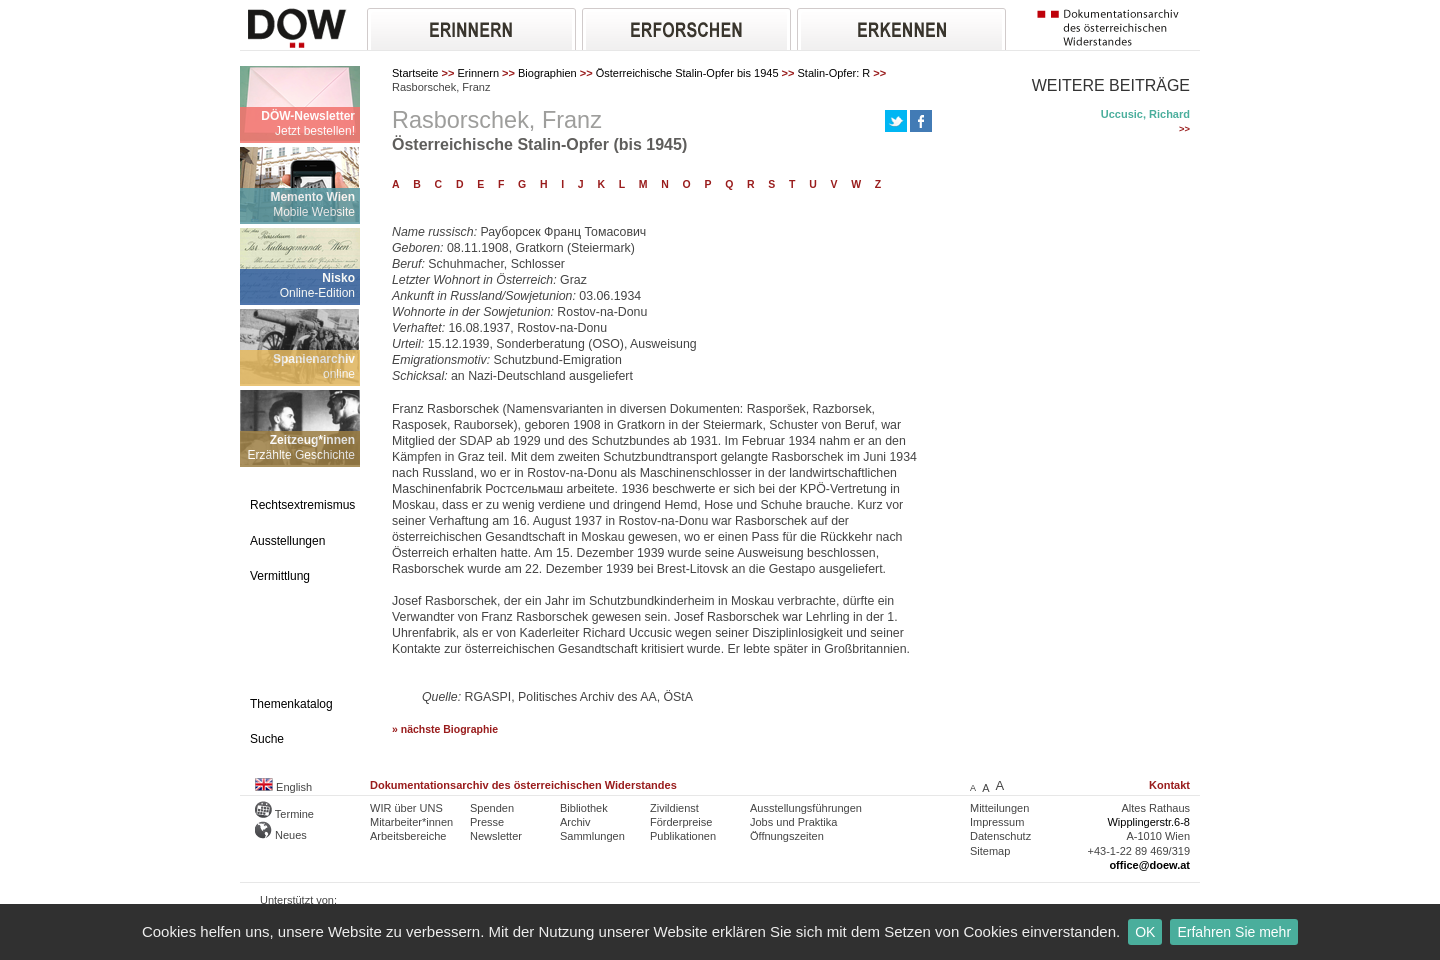 Image resolution: width=1440 pixels, height=960 pixels. Describe the element at coordinates (997, 822) in the screenshot. I see `Impressum` at that location.